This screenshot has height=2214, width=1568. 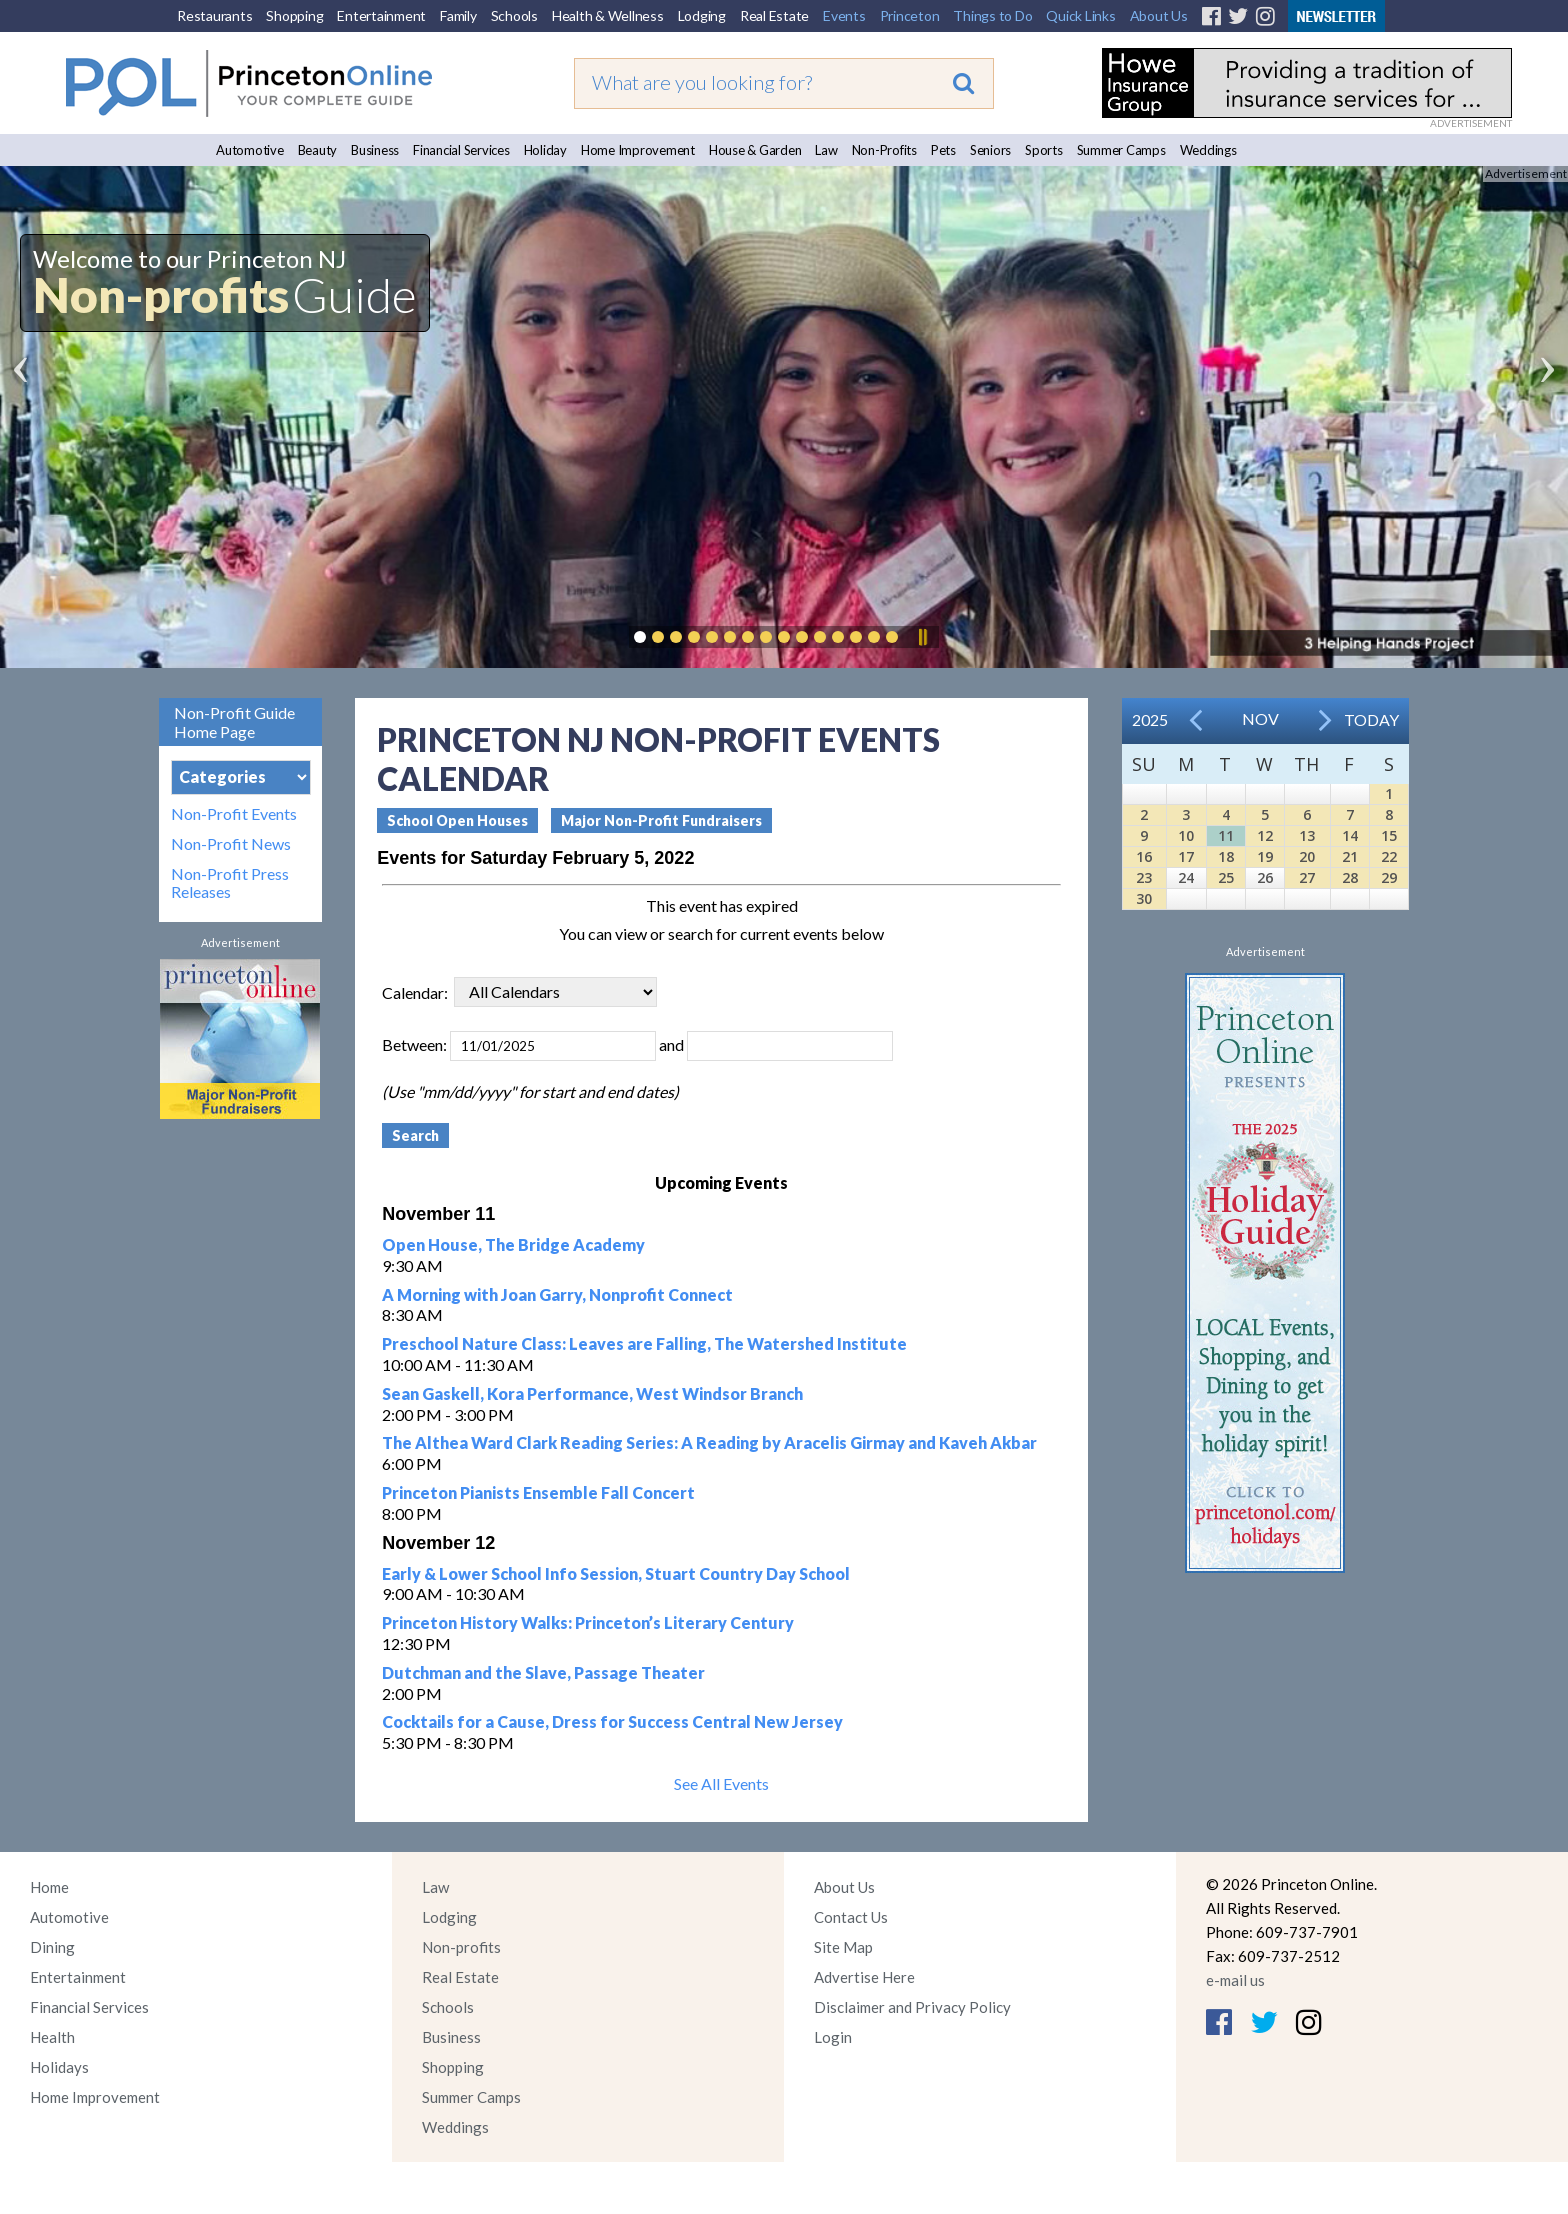 What do you see at coordinates (318, 150) in the screenshot?
I see `Beauty` at bounding box center [318, 150].